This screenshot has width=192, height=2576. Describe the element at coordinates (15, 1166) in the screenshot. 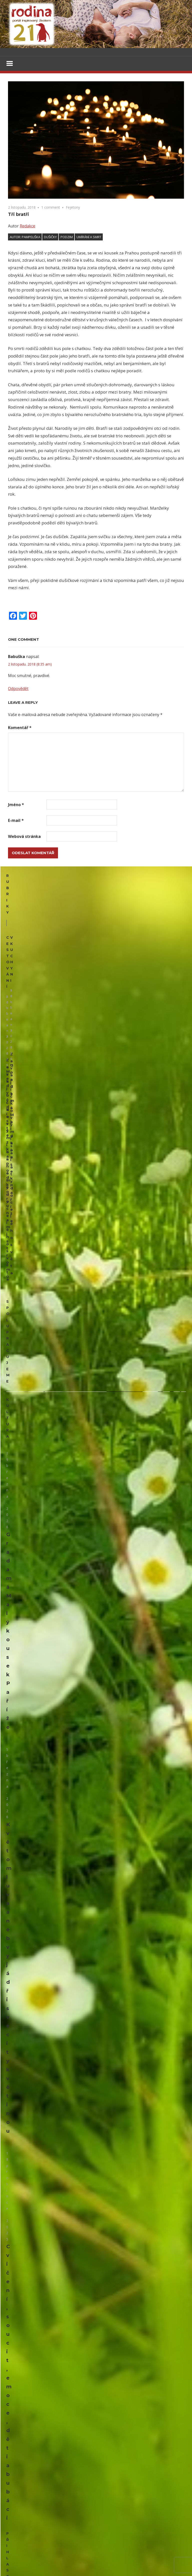

I see `Kultura` at that location.